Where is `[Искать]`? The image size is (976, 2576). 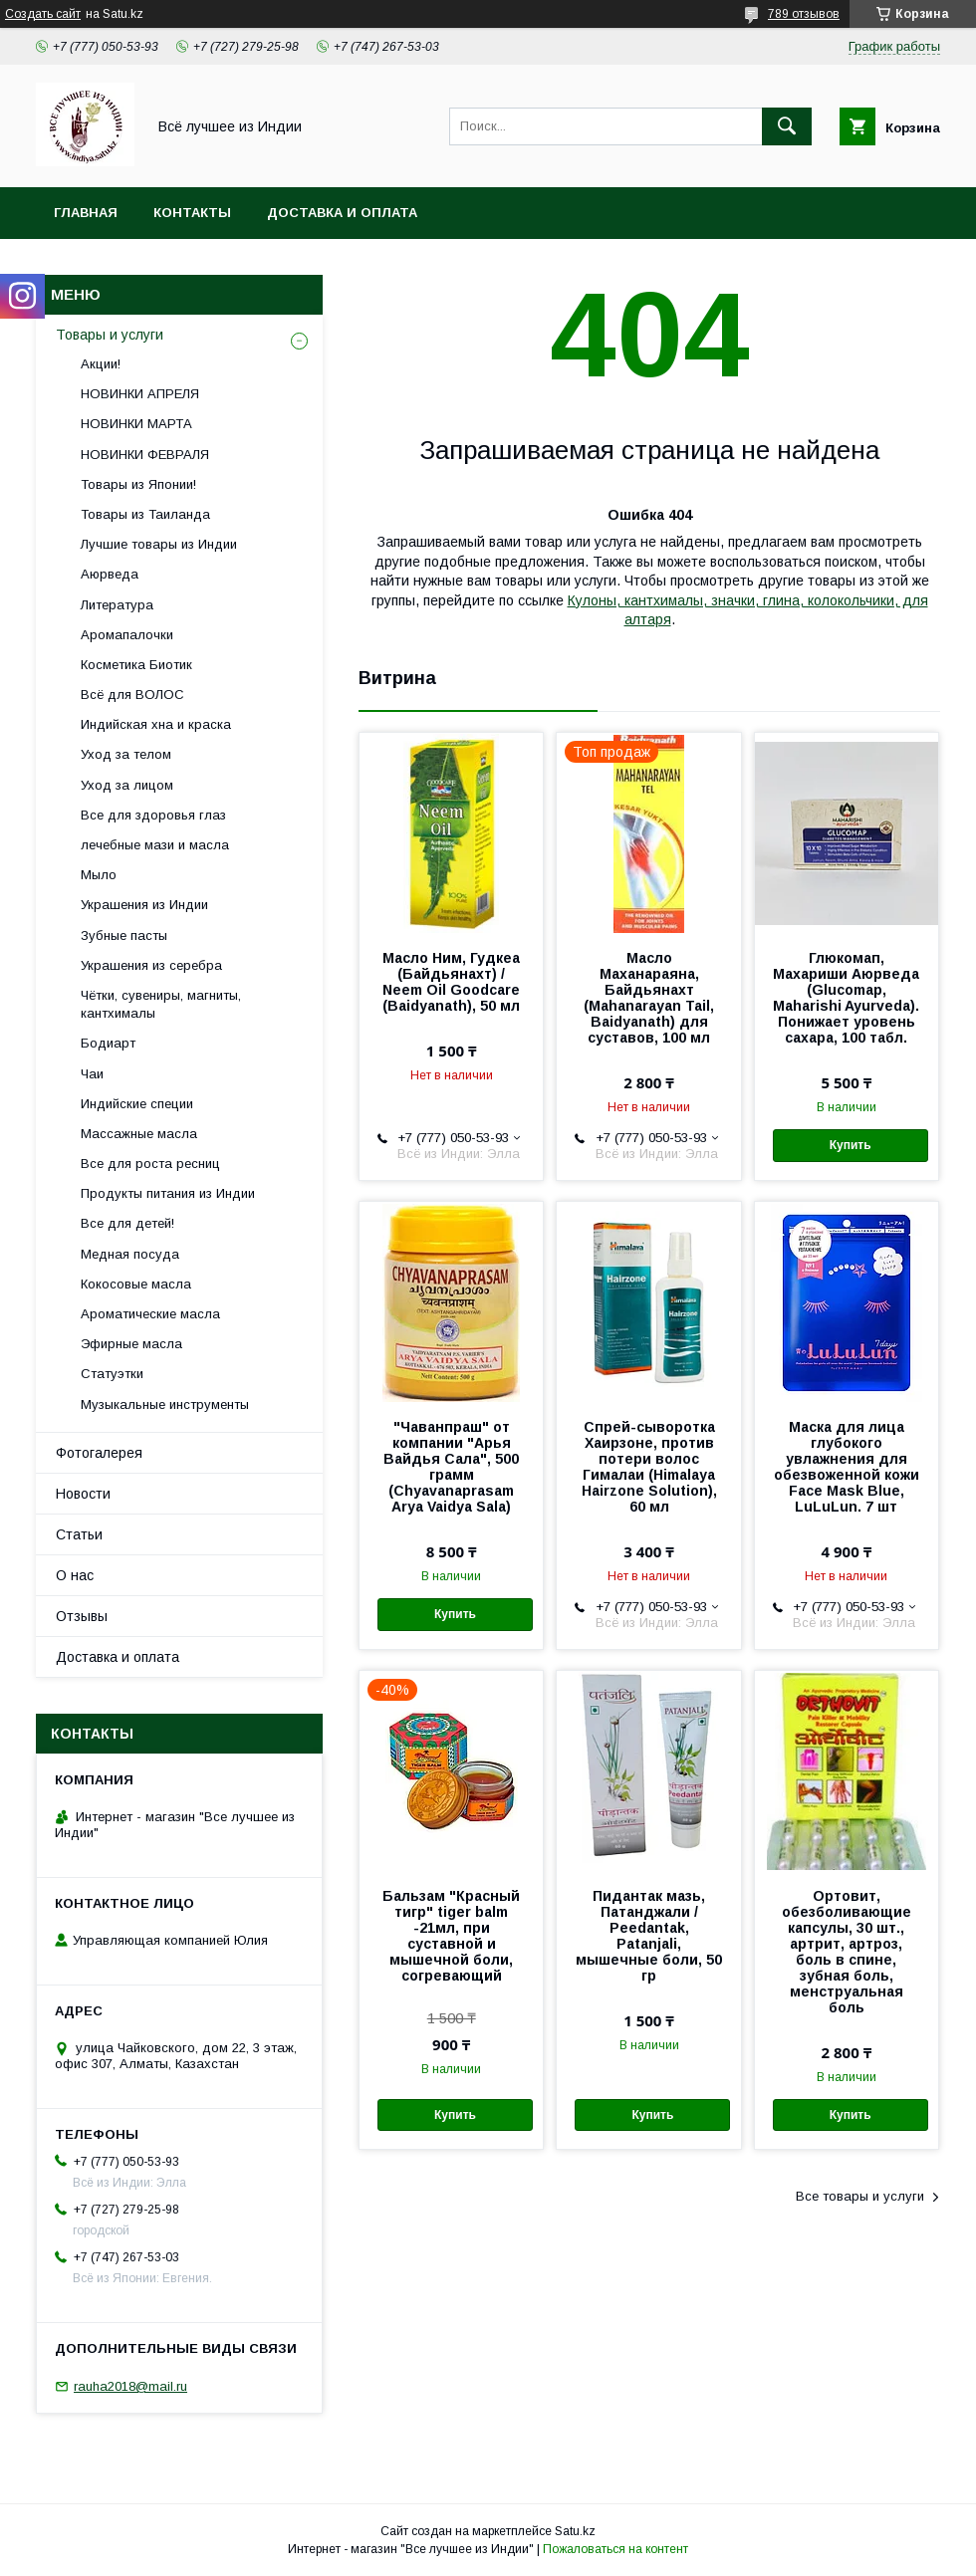 [Искать] is located at coordinates (787, 126).